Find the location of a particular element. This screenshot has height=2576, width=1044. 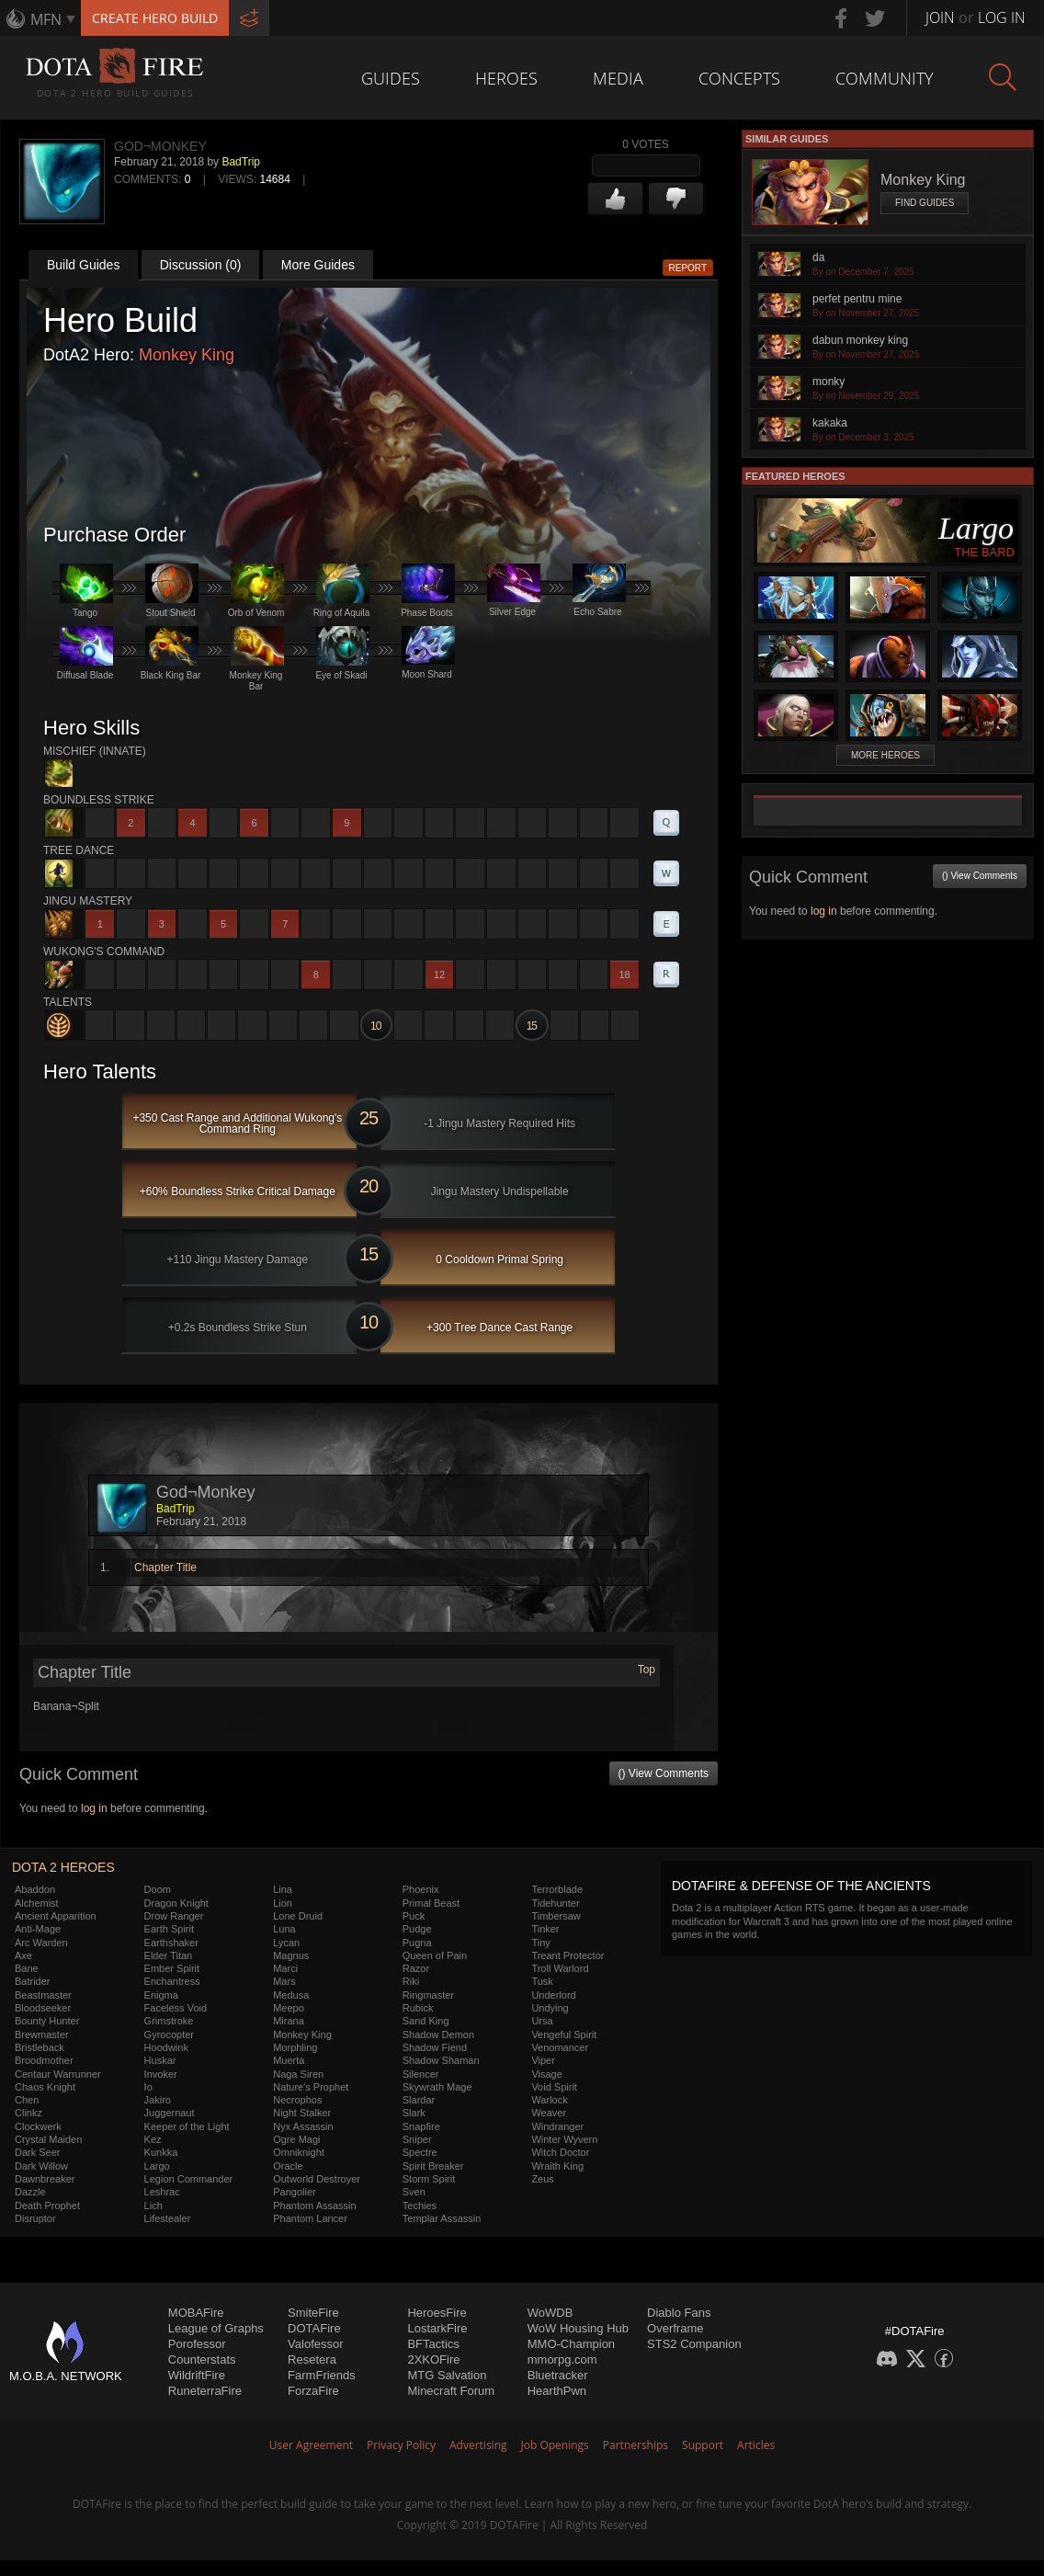

Tidehunter is located at coordinates (555, 1903).